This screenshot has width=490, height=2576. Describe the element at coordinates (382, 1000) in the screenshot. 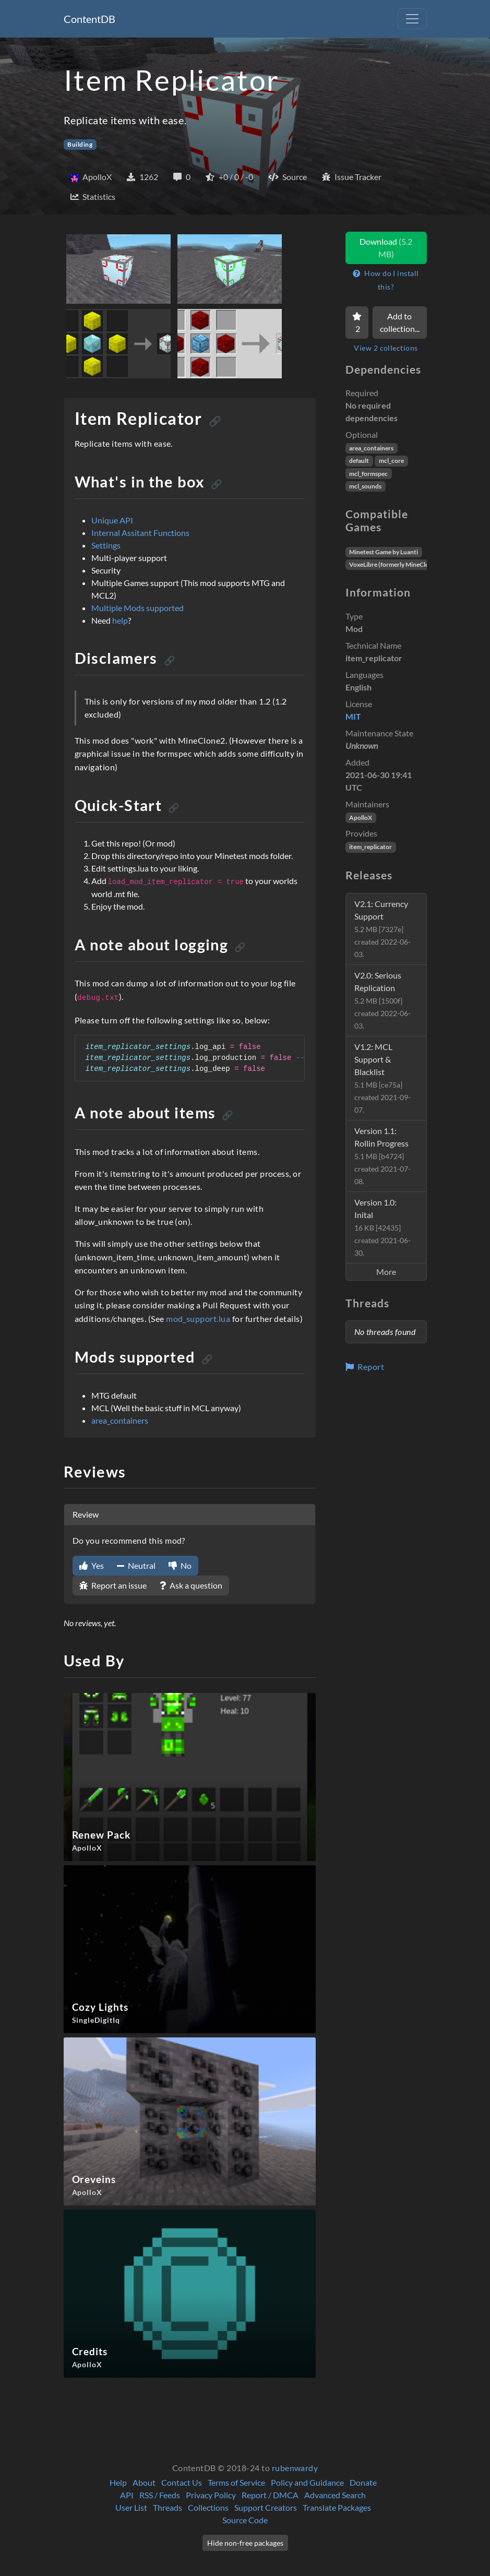

I see `V2.0: Serious Replication` at that location.